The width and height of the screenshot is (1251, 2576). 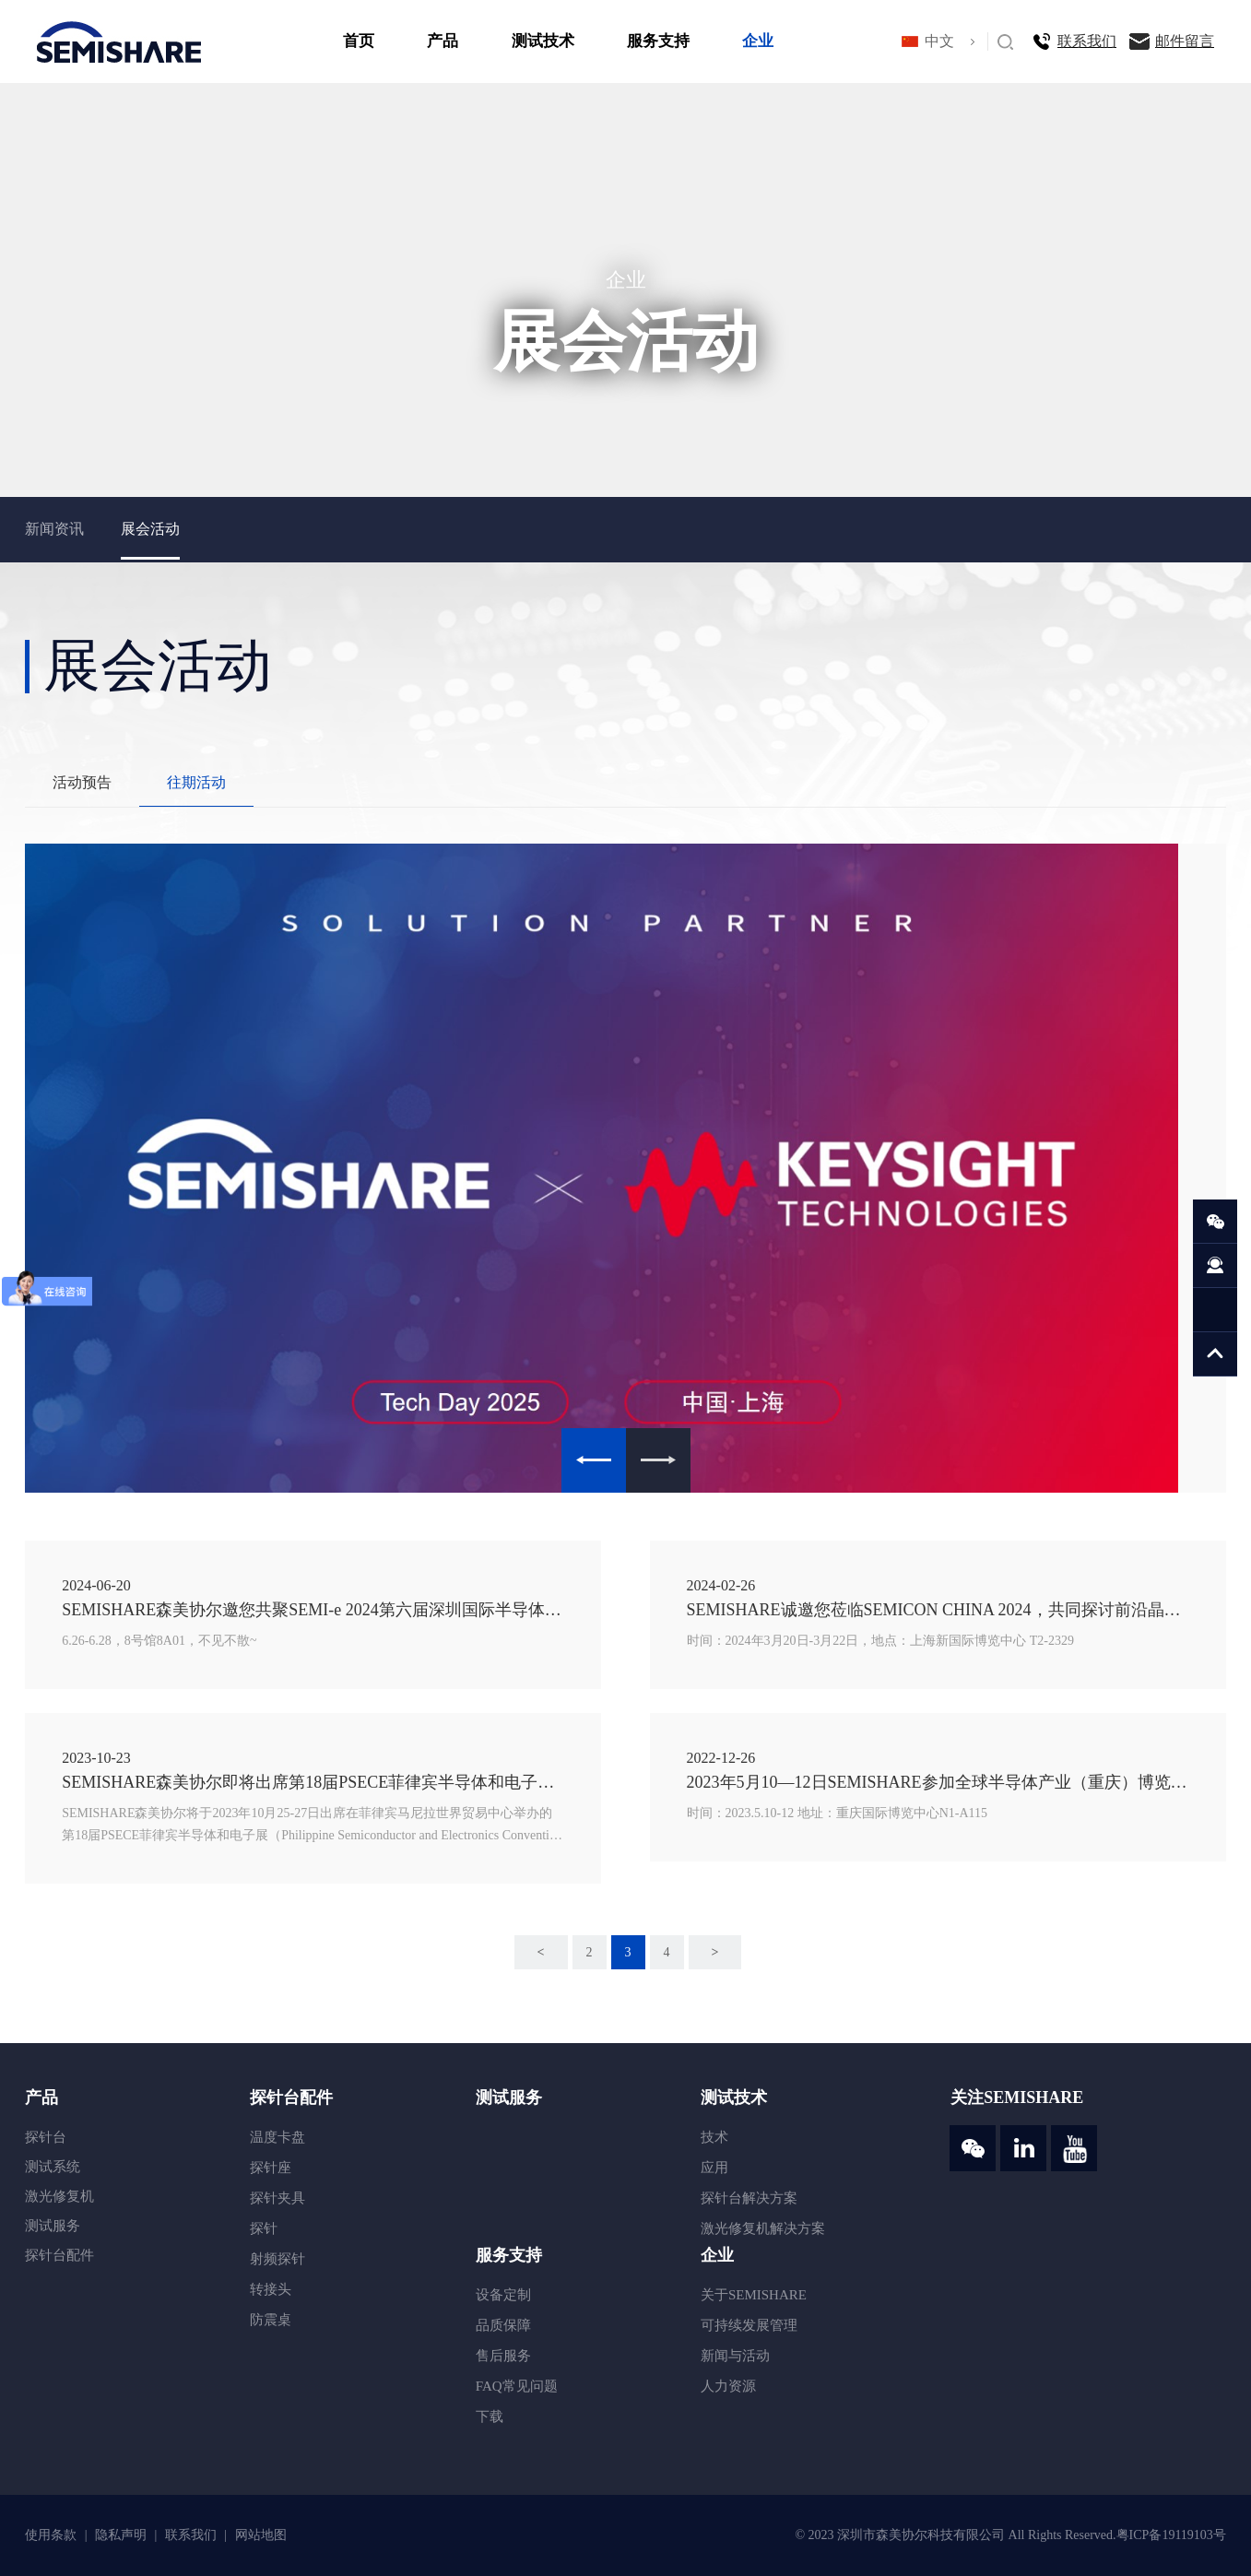 What do you see at coordinates (277, 2137) in the screenshot?
I see `温度卡盘` at bounding box center [277, 2137].